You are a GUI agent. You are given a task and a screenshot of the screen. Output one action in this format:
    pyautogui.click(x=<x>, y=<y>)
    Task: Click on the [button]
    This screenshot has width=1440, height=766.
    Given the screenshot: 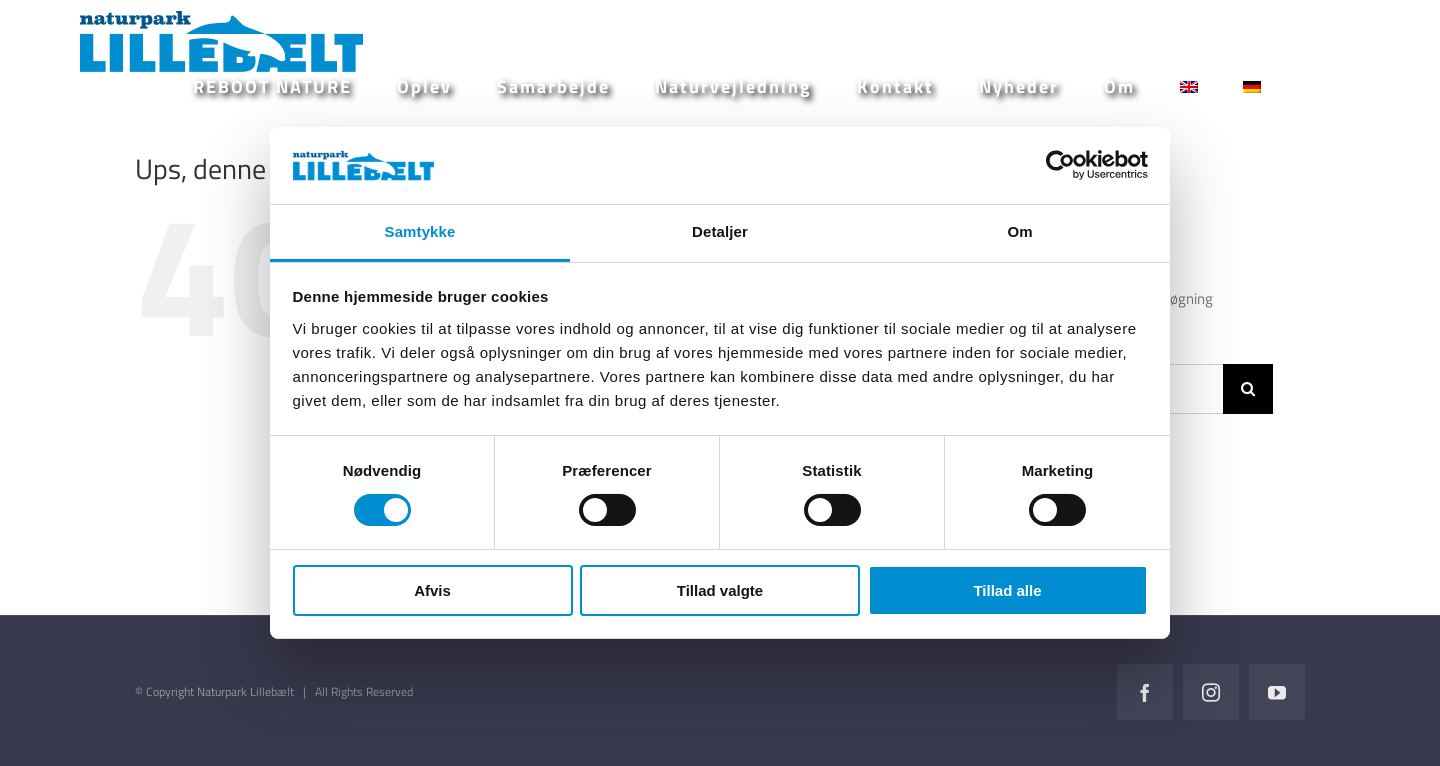 What is the action you would take?
    pyautogui.click(x=1315, y=87)
    